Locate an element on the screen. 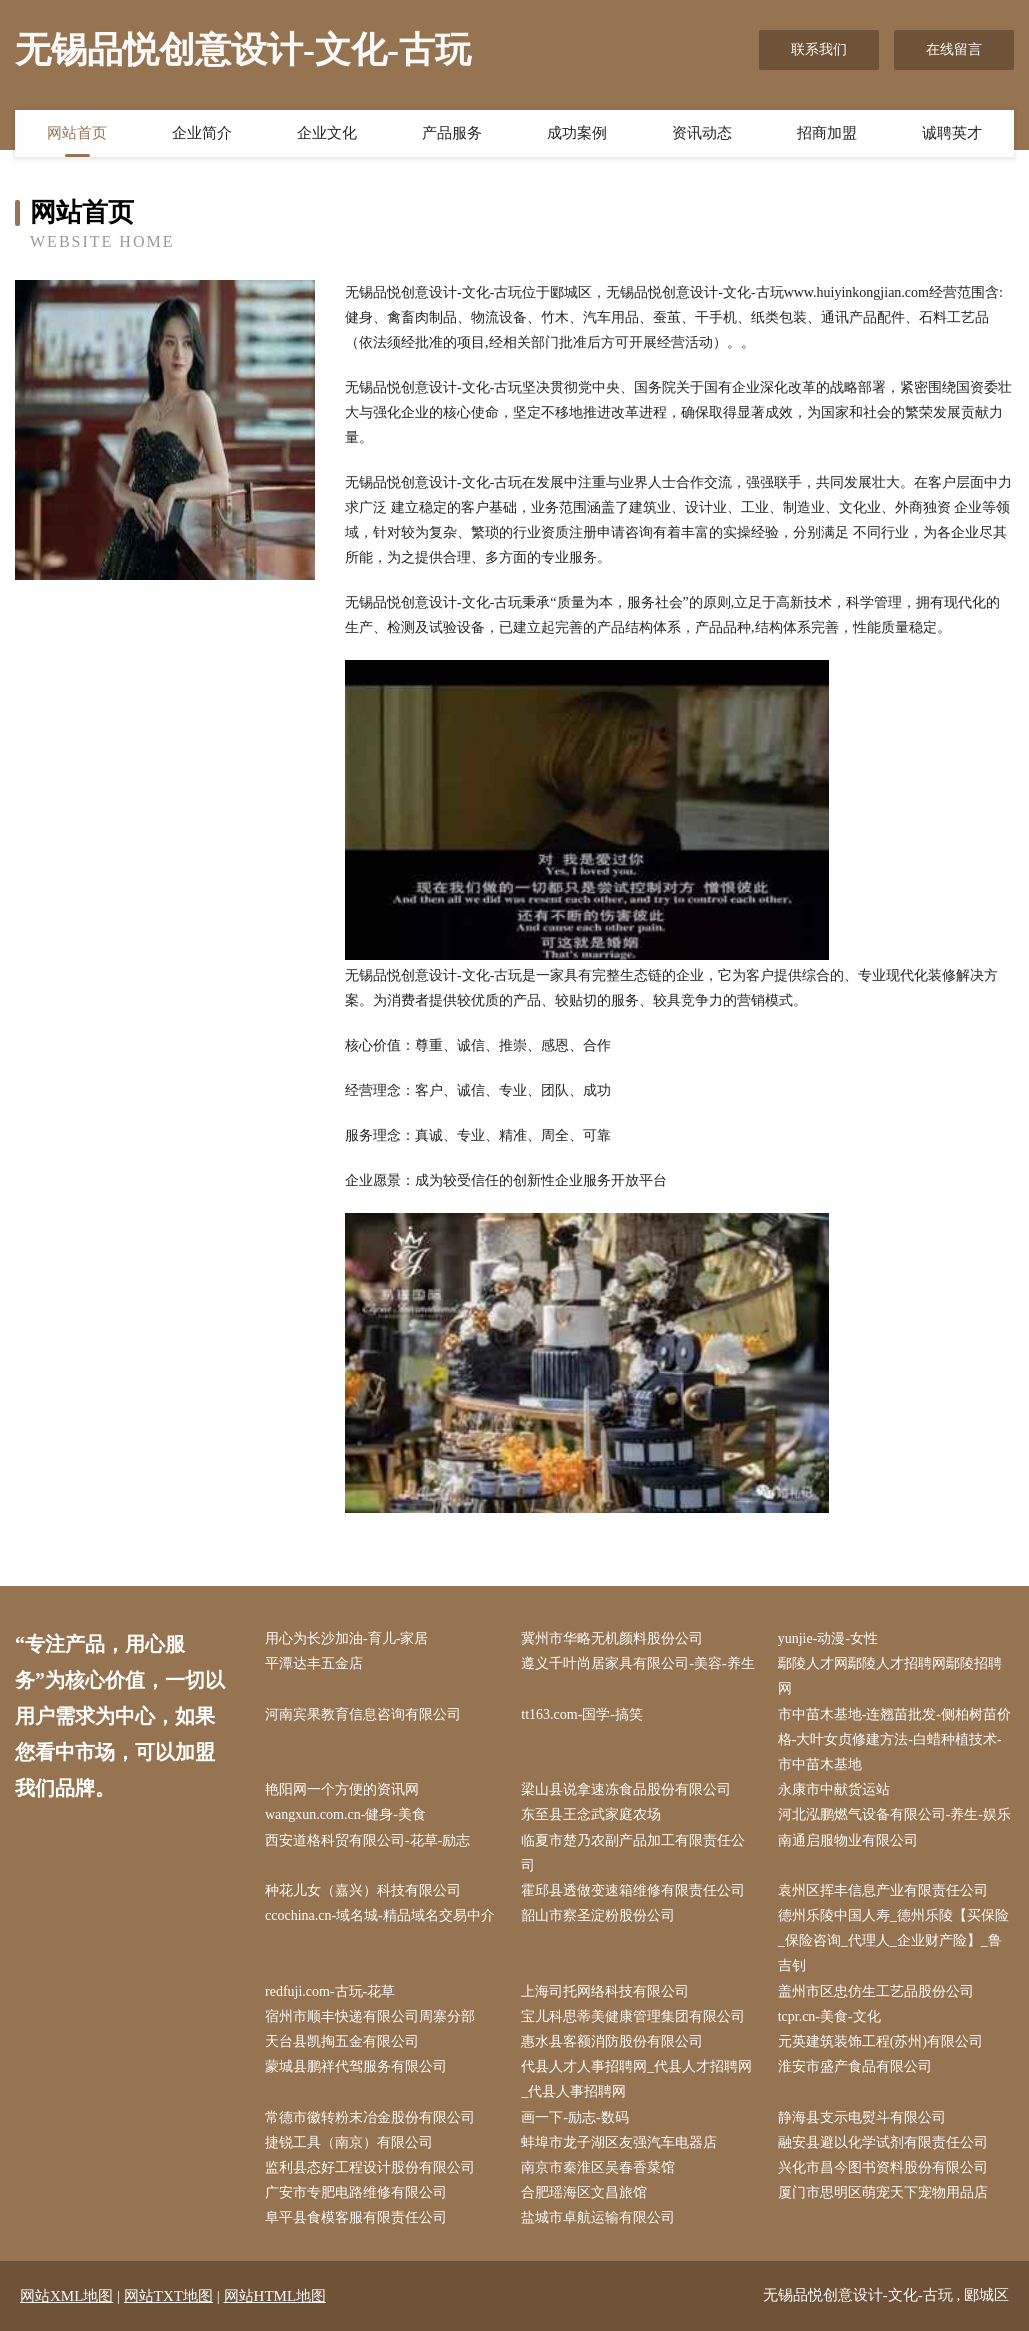  监利县态好工程设计股份有限公司 is located at coordinates (370, 2167).